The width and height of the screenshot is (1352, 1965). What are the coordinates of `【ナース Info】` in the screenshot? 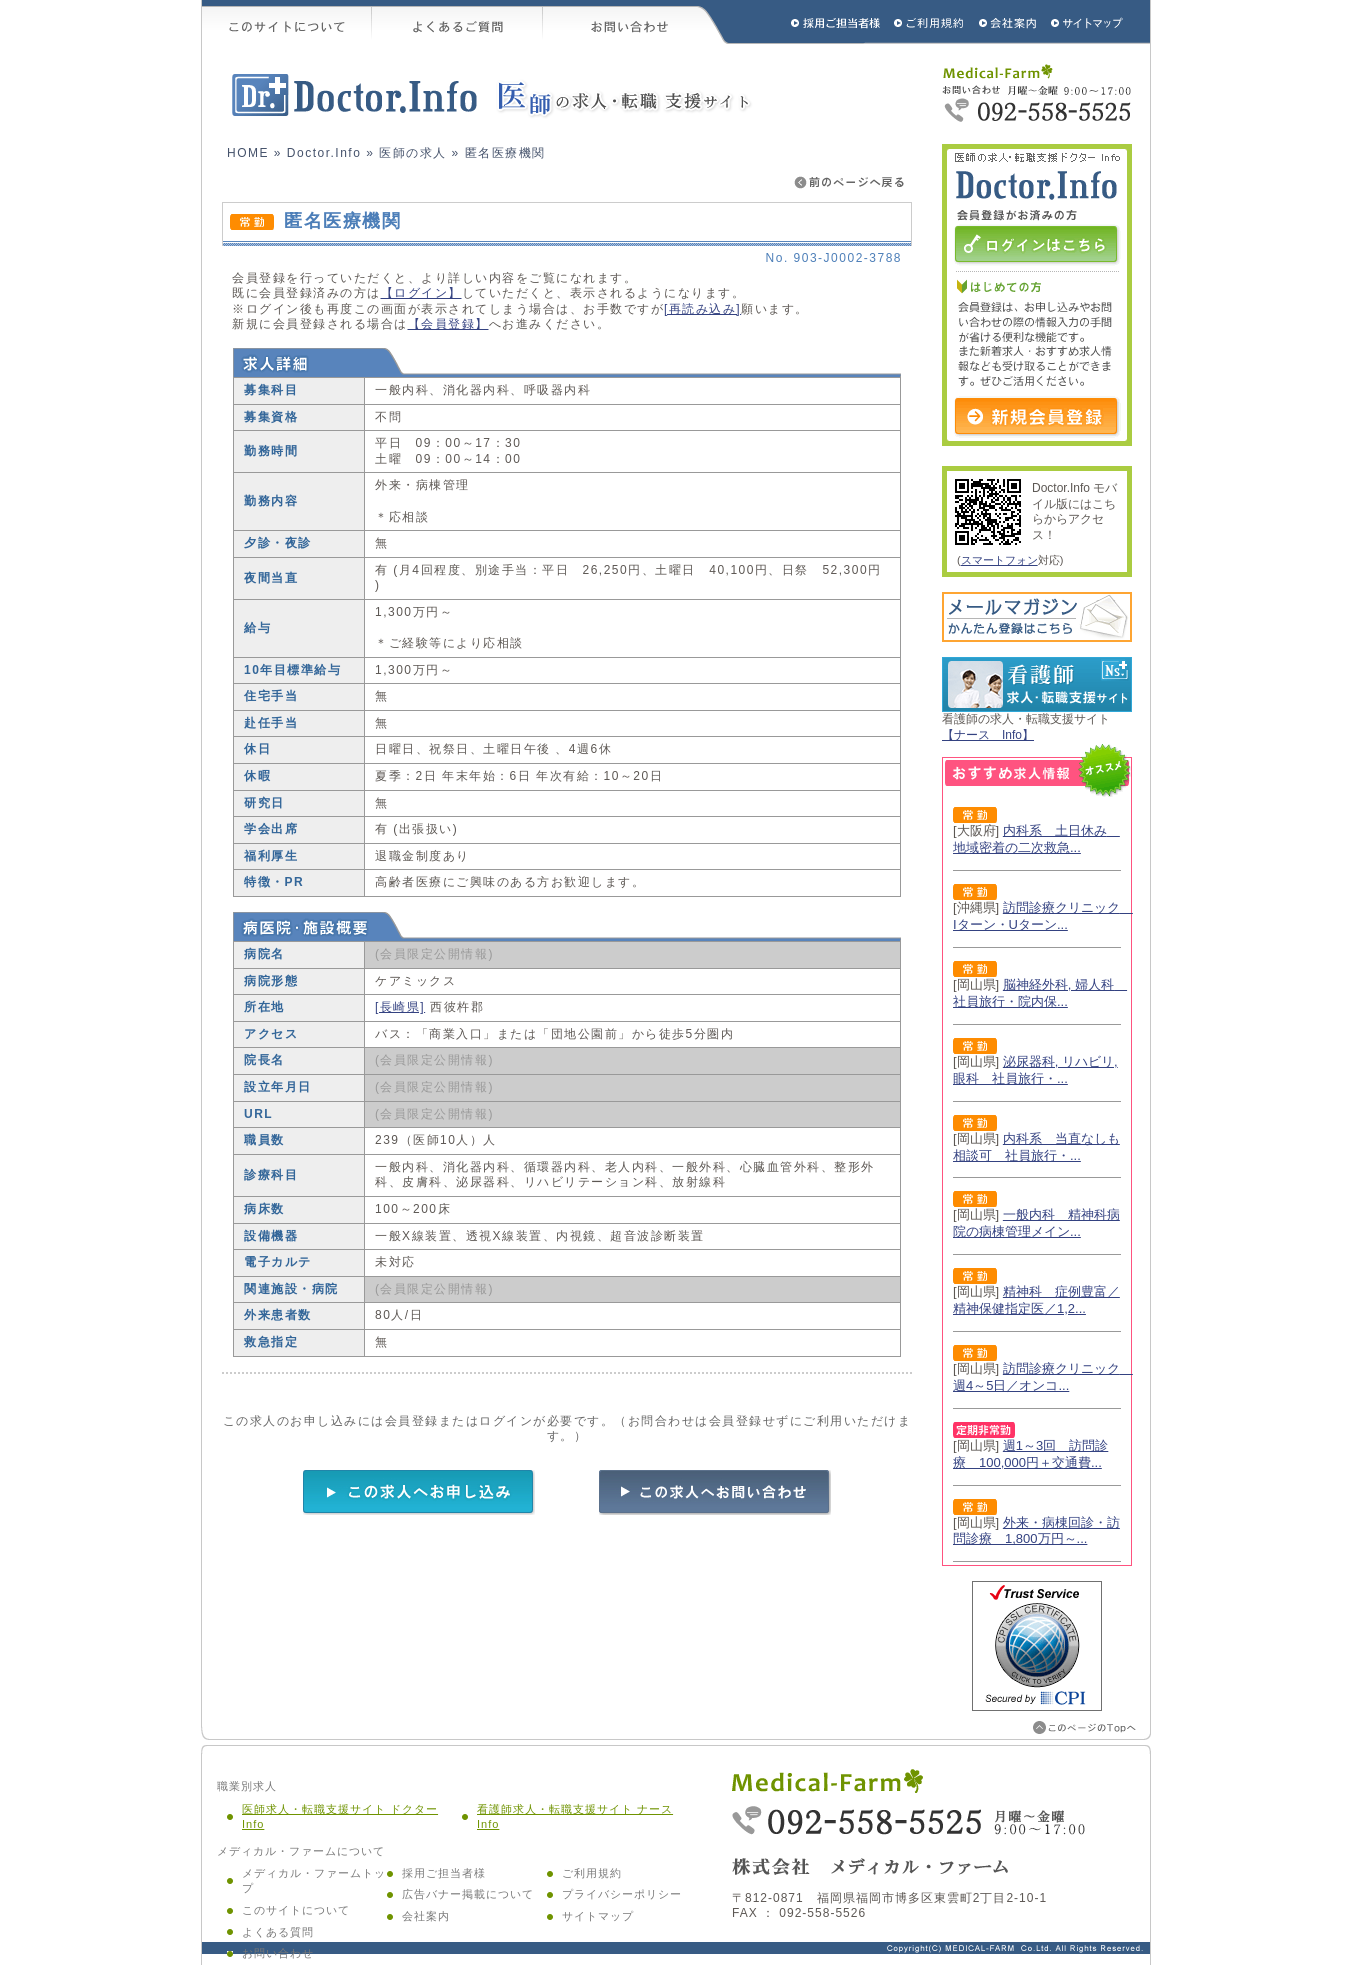 It's located at (988, 735).